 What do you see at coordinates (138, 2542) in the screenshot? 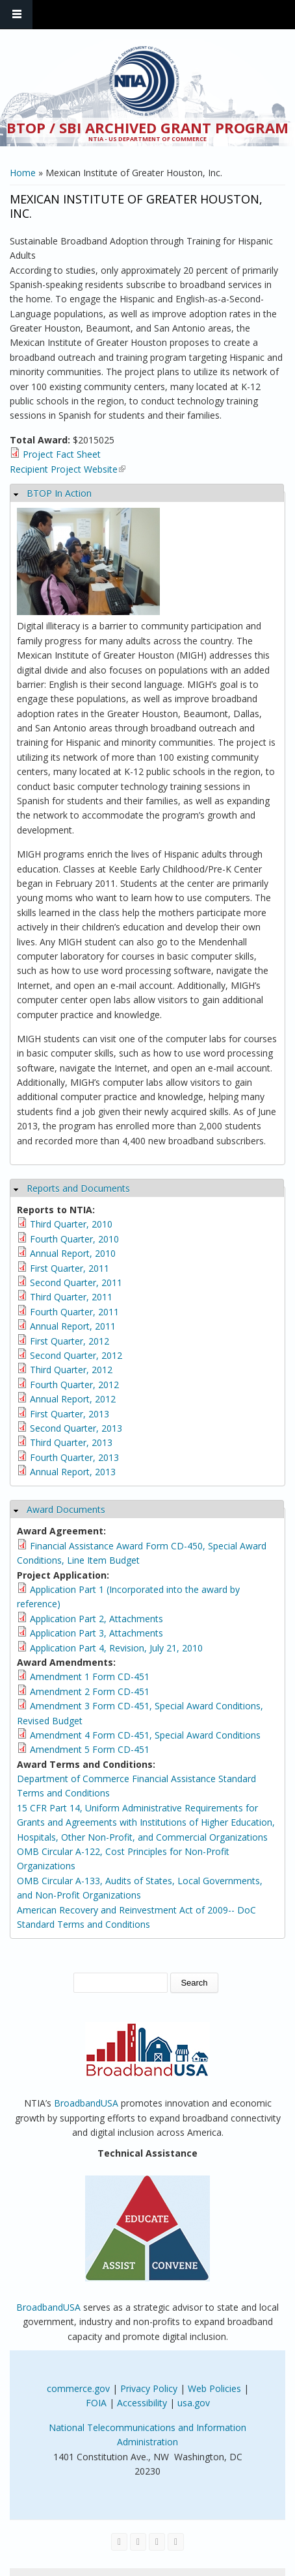
I see `[Visit NTIA on Twitter]` at bounding box center [138, 2542].